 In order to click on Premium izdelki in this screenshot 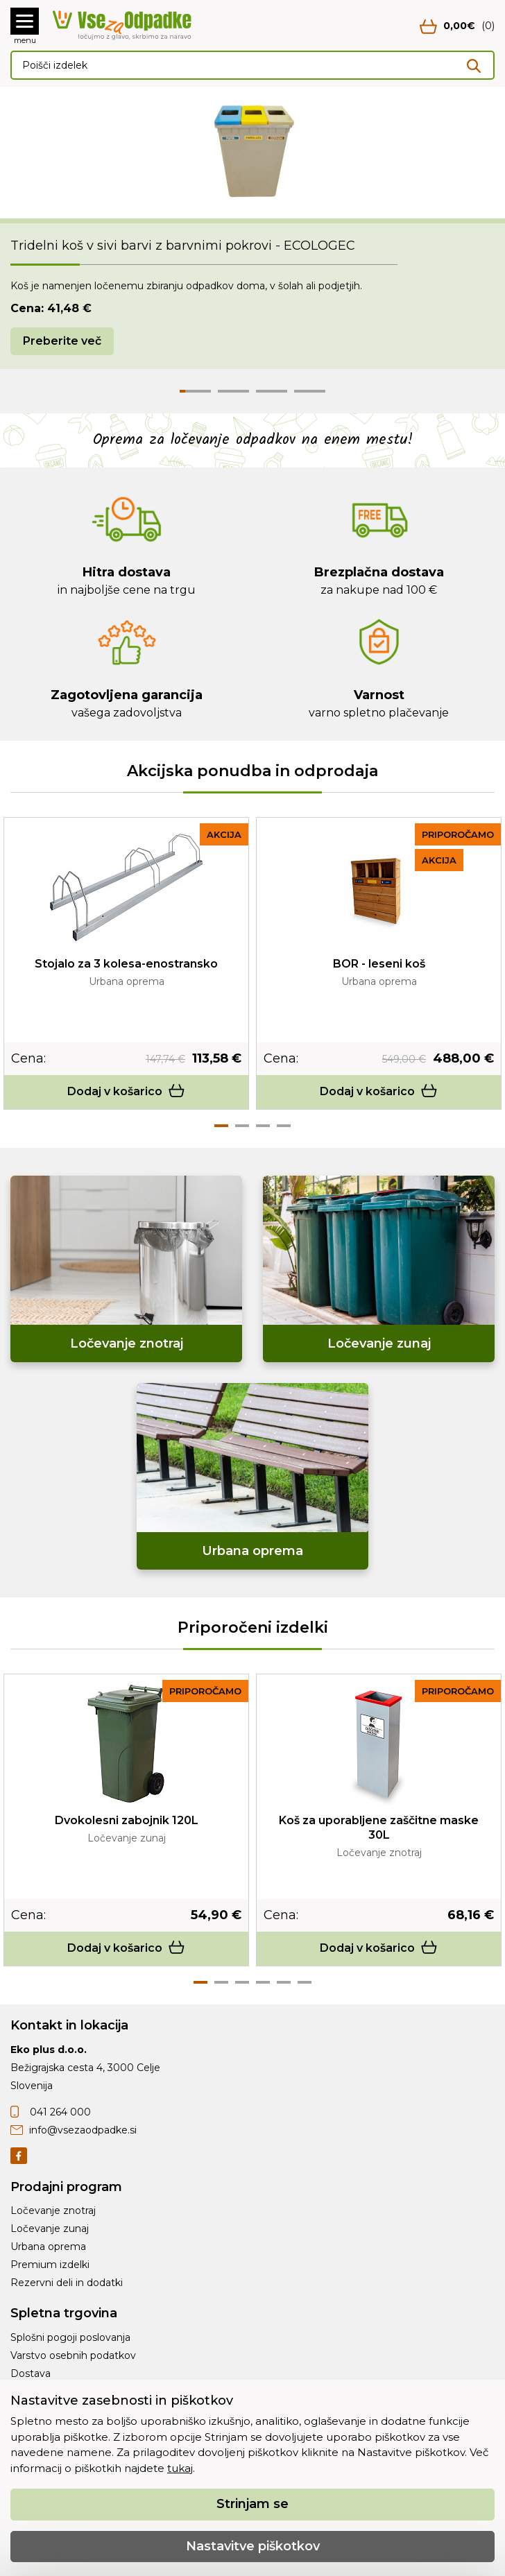, I will do `click(49, 2264)`.